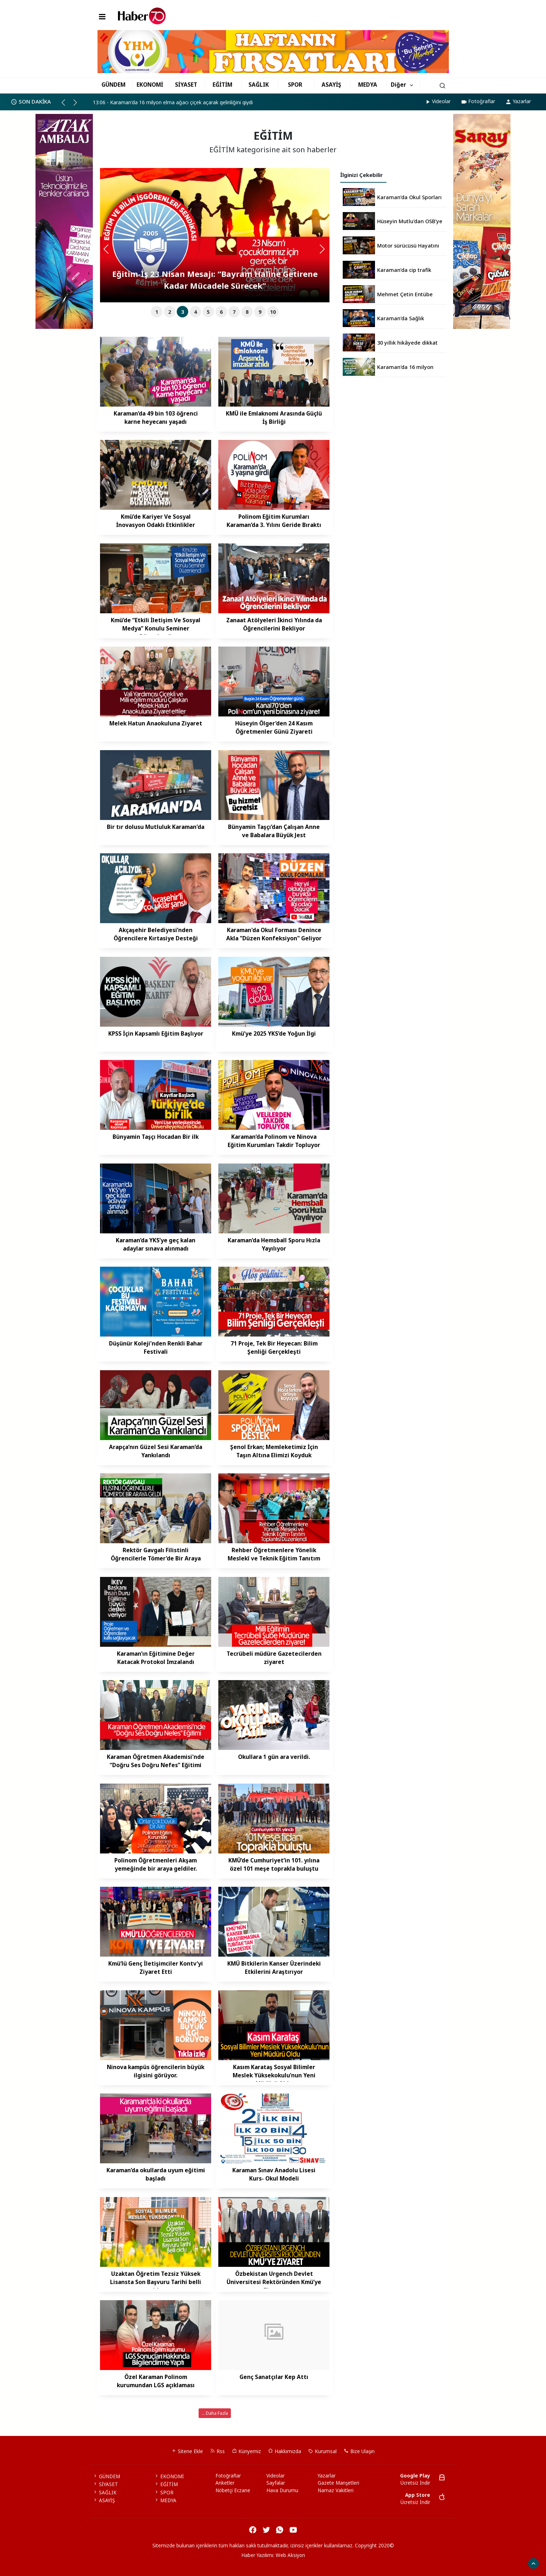 The height and width of the screenshot is (2576, 546). Describe the element at coordinates (213, 2563) in the screenshot. I see `haber yazılımı` at that location.